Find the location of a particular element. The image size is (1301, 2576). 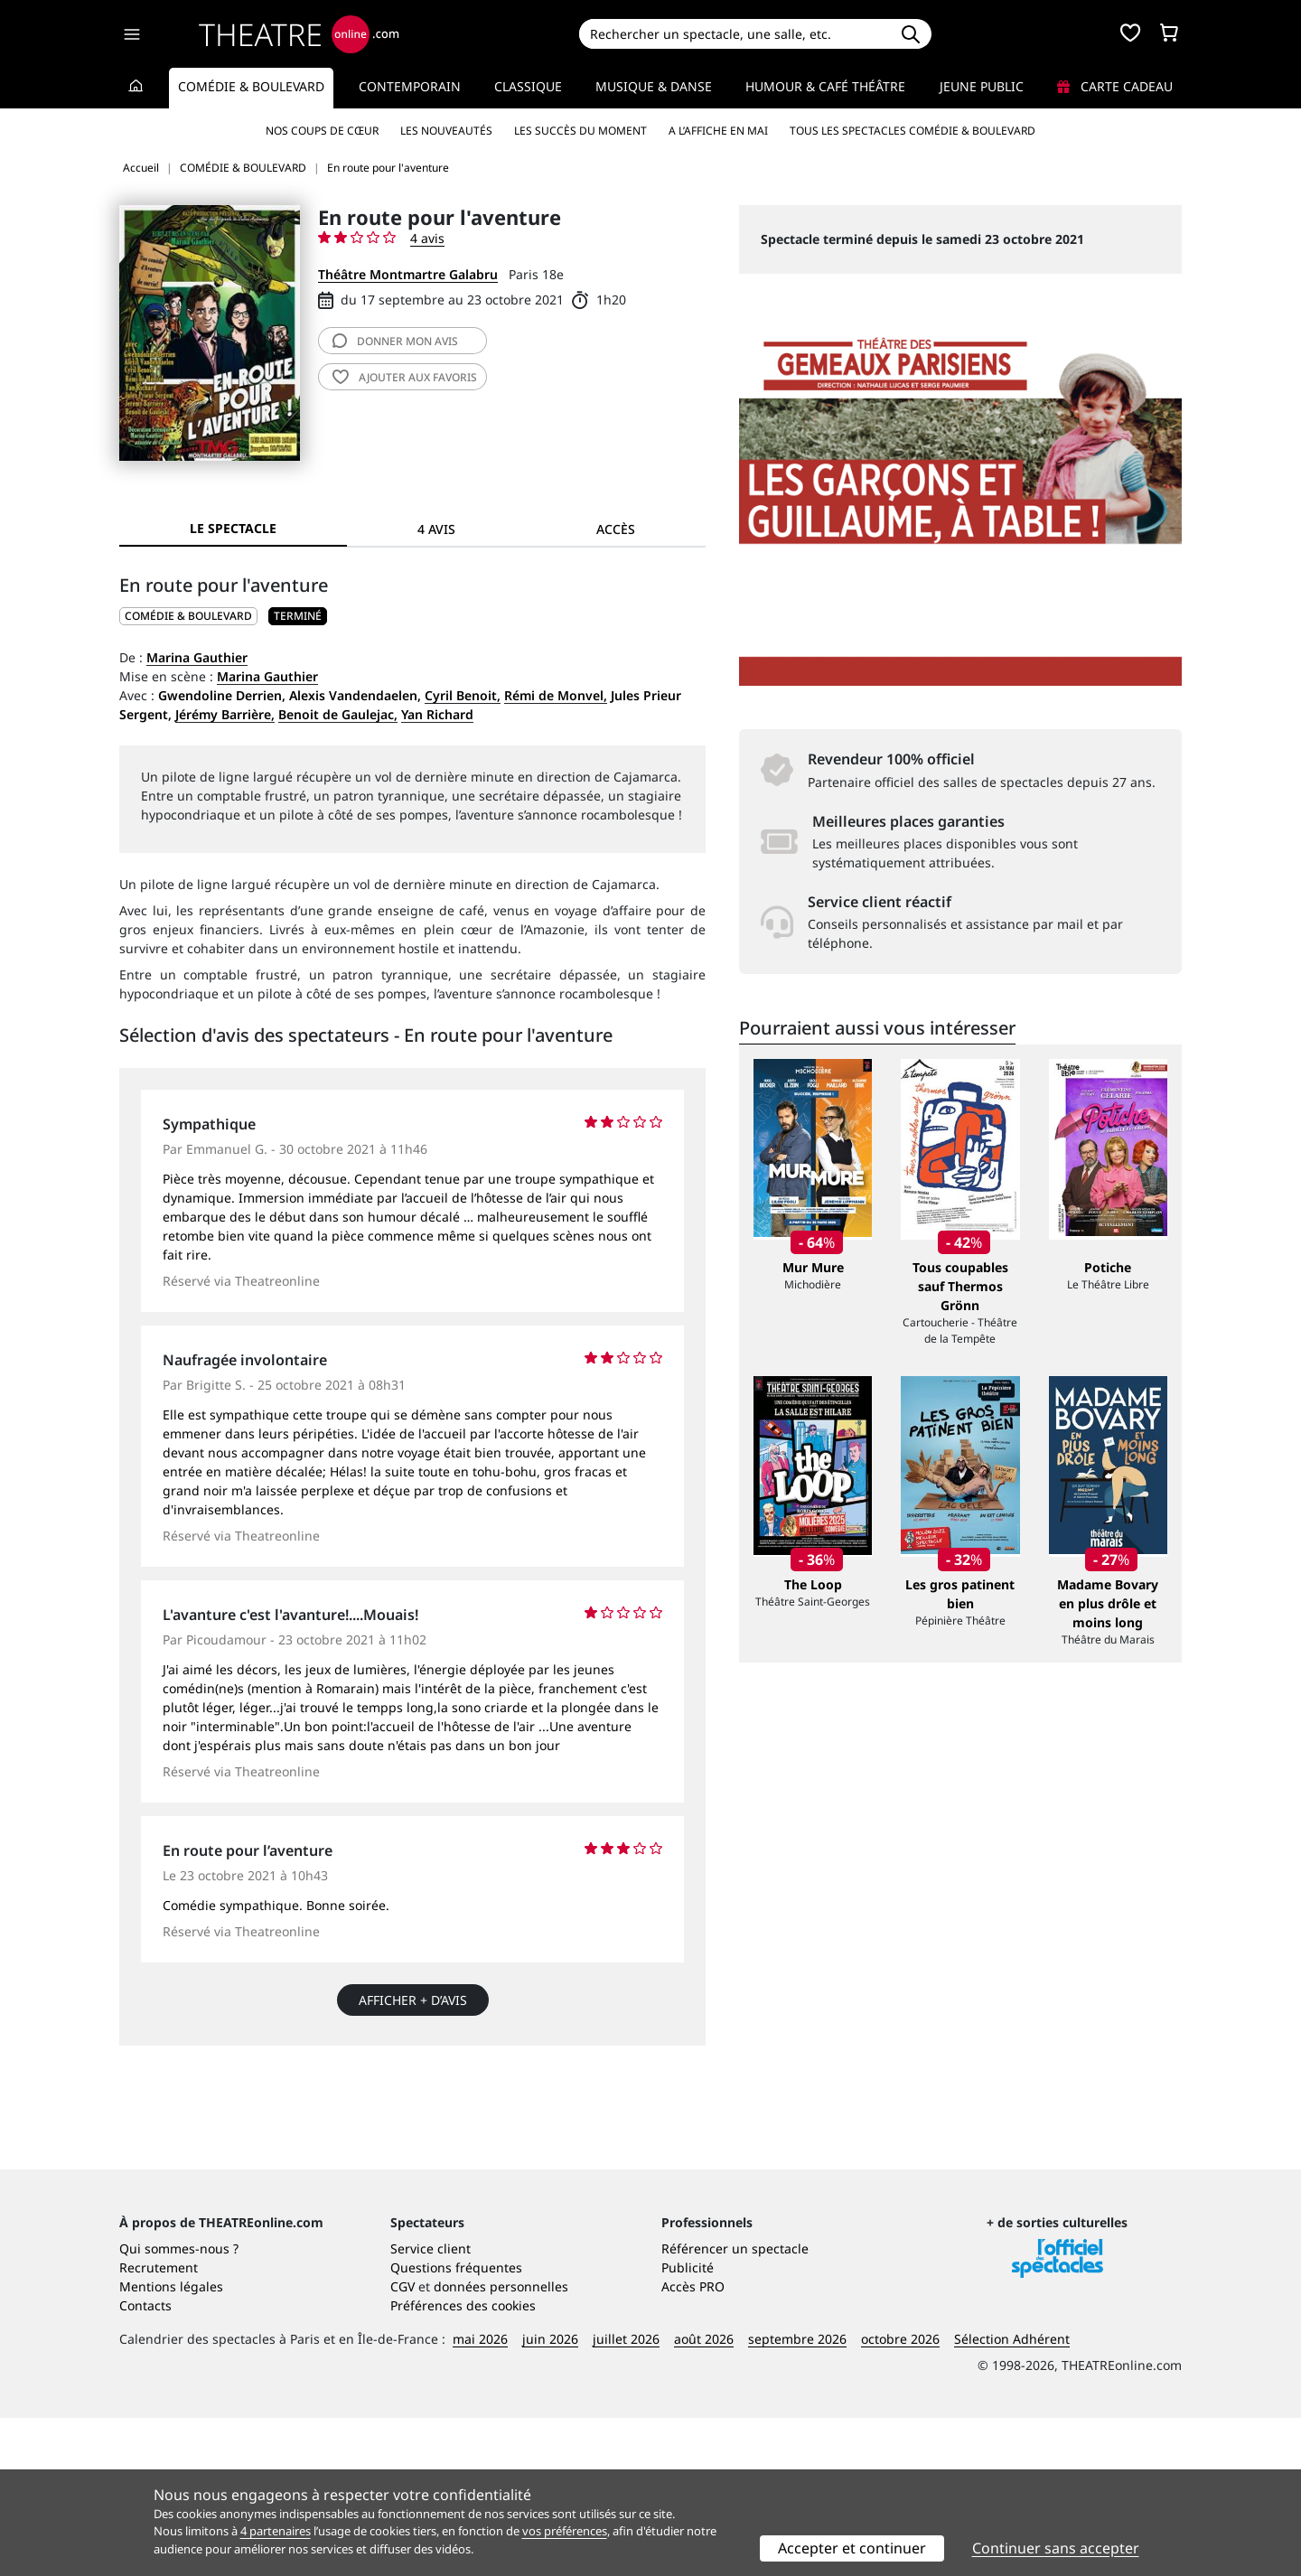

CGV is located at coordinates (402, 2444).